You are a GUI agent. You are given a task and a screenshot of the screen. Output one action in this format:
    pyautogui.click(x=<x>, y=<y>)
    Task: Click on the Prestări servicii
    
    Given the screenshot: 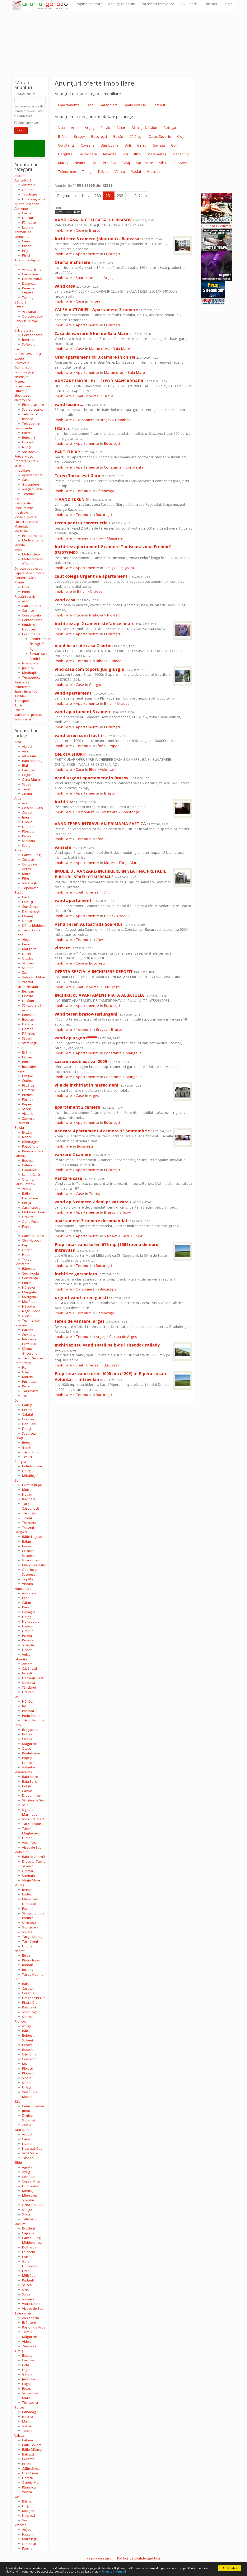 What is the action you would take?
    pyautogui.click(x=25, y=596)
    